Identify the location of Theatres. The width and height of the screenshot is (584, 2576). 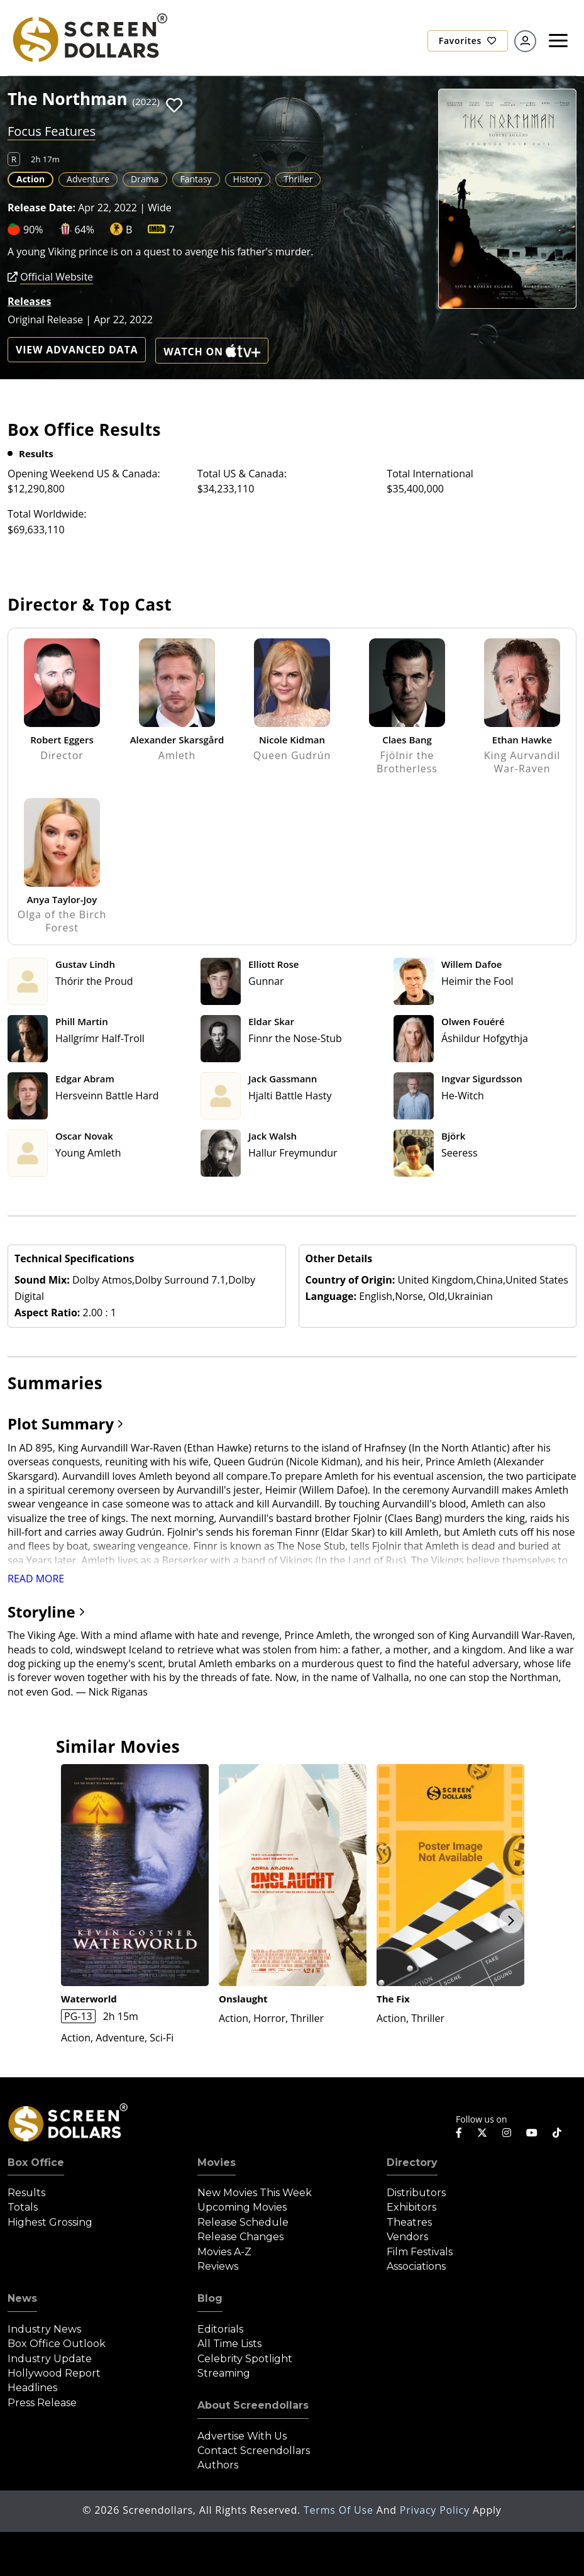
(409, 2222).